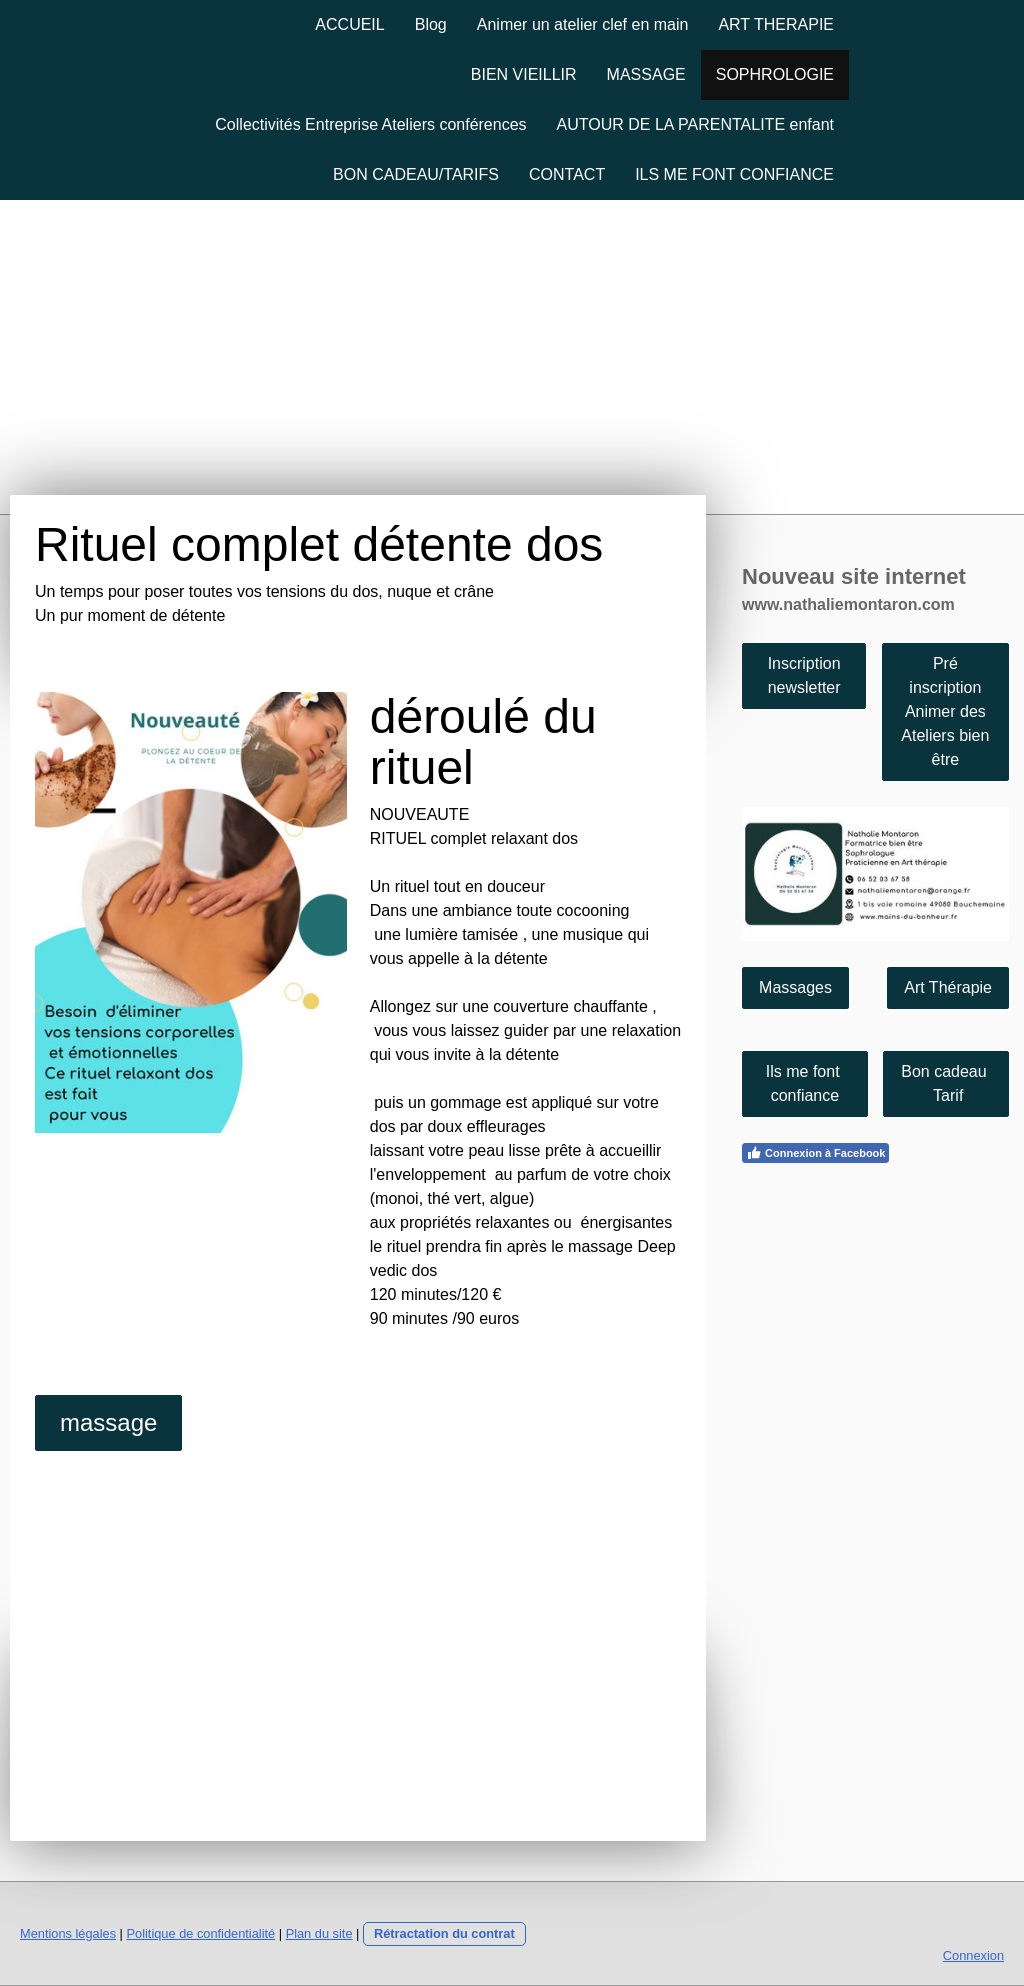 Image resolution: width=1024 pixels, height=1986 pixels. I want to click on AUTOUR DE LA PARENTALITE enfant, so click(695, 124).